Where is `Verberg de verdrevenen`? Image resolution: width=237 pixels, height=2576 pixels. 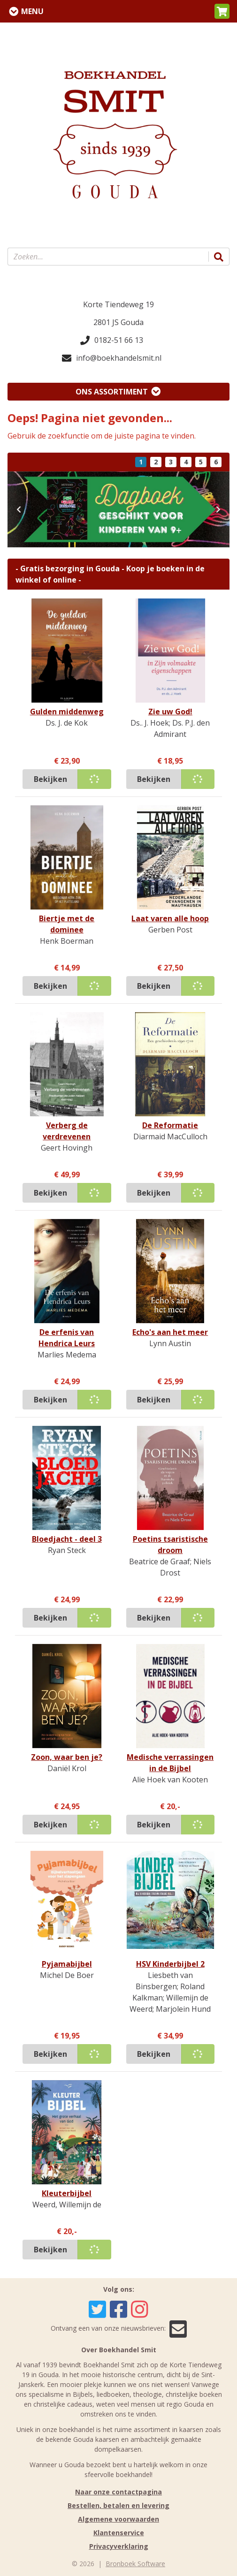
Verberg de verdrevenen is located at coordinates (67, 1131).